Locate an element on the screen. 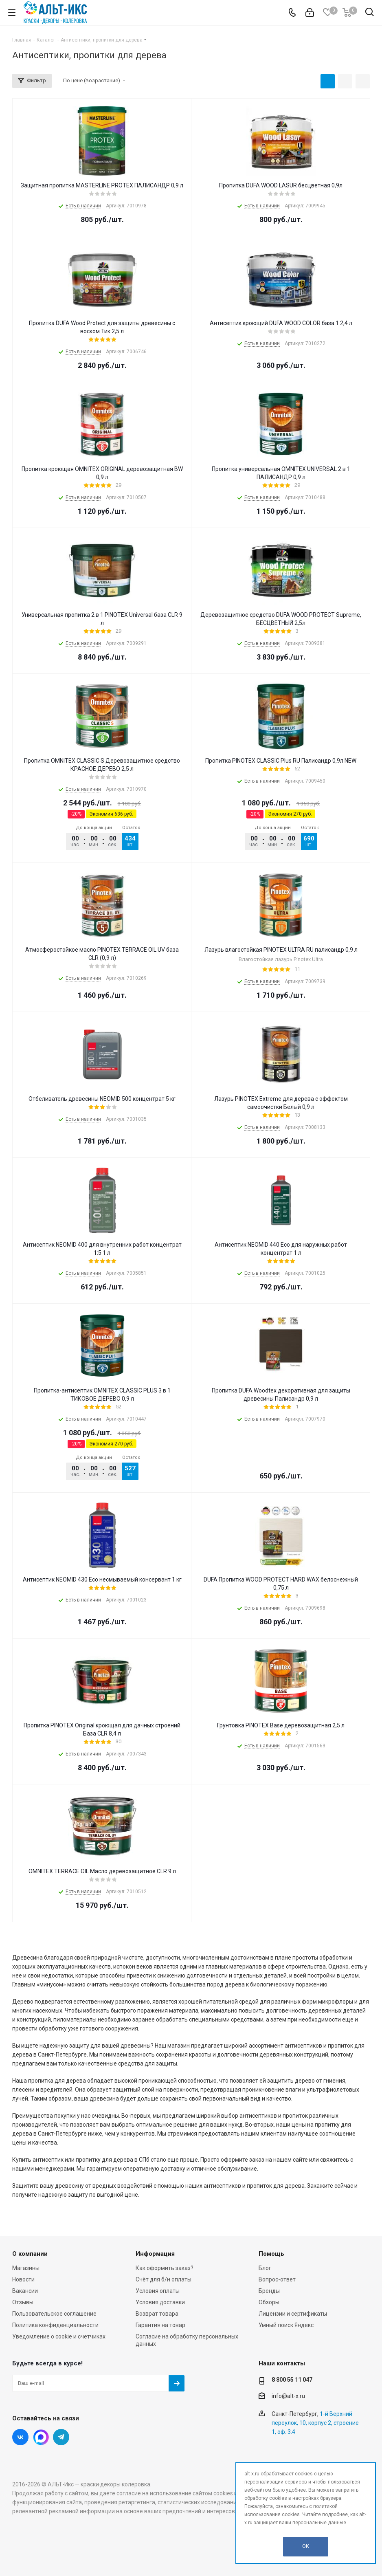 This screenshot has width=382, height=2576. Умный поиск Яндекс is located at coordinates (286, 2325).